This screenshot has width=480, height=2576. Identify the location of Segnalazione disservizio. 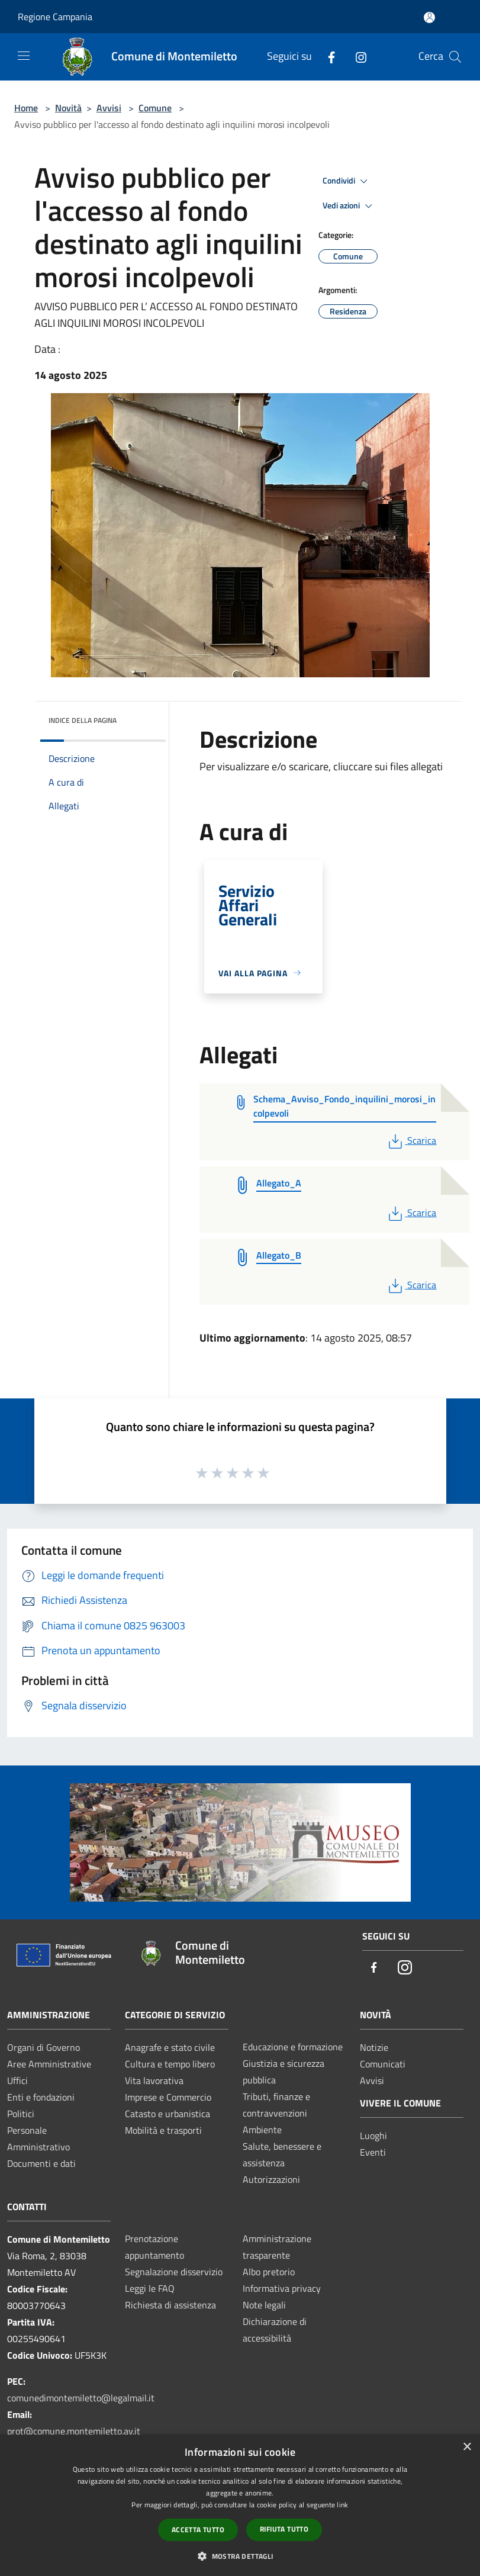
(174, 2272).